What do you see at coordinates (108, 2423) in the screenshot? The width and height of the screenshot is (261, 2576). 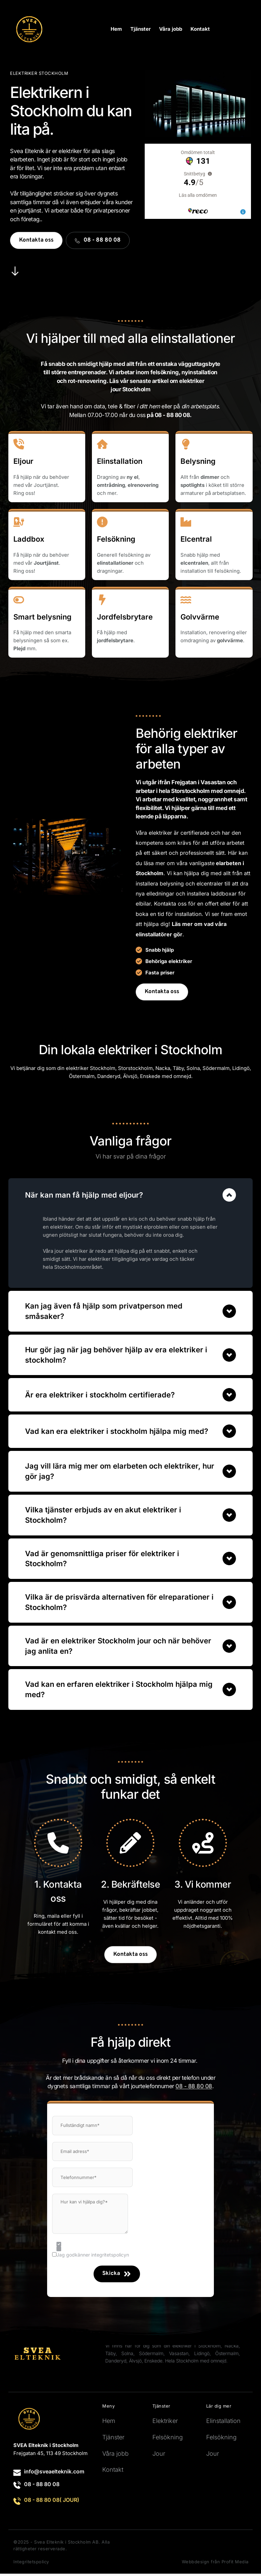 I see `Hem` at bounding box center [108, 2423].